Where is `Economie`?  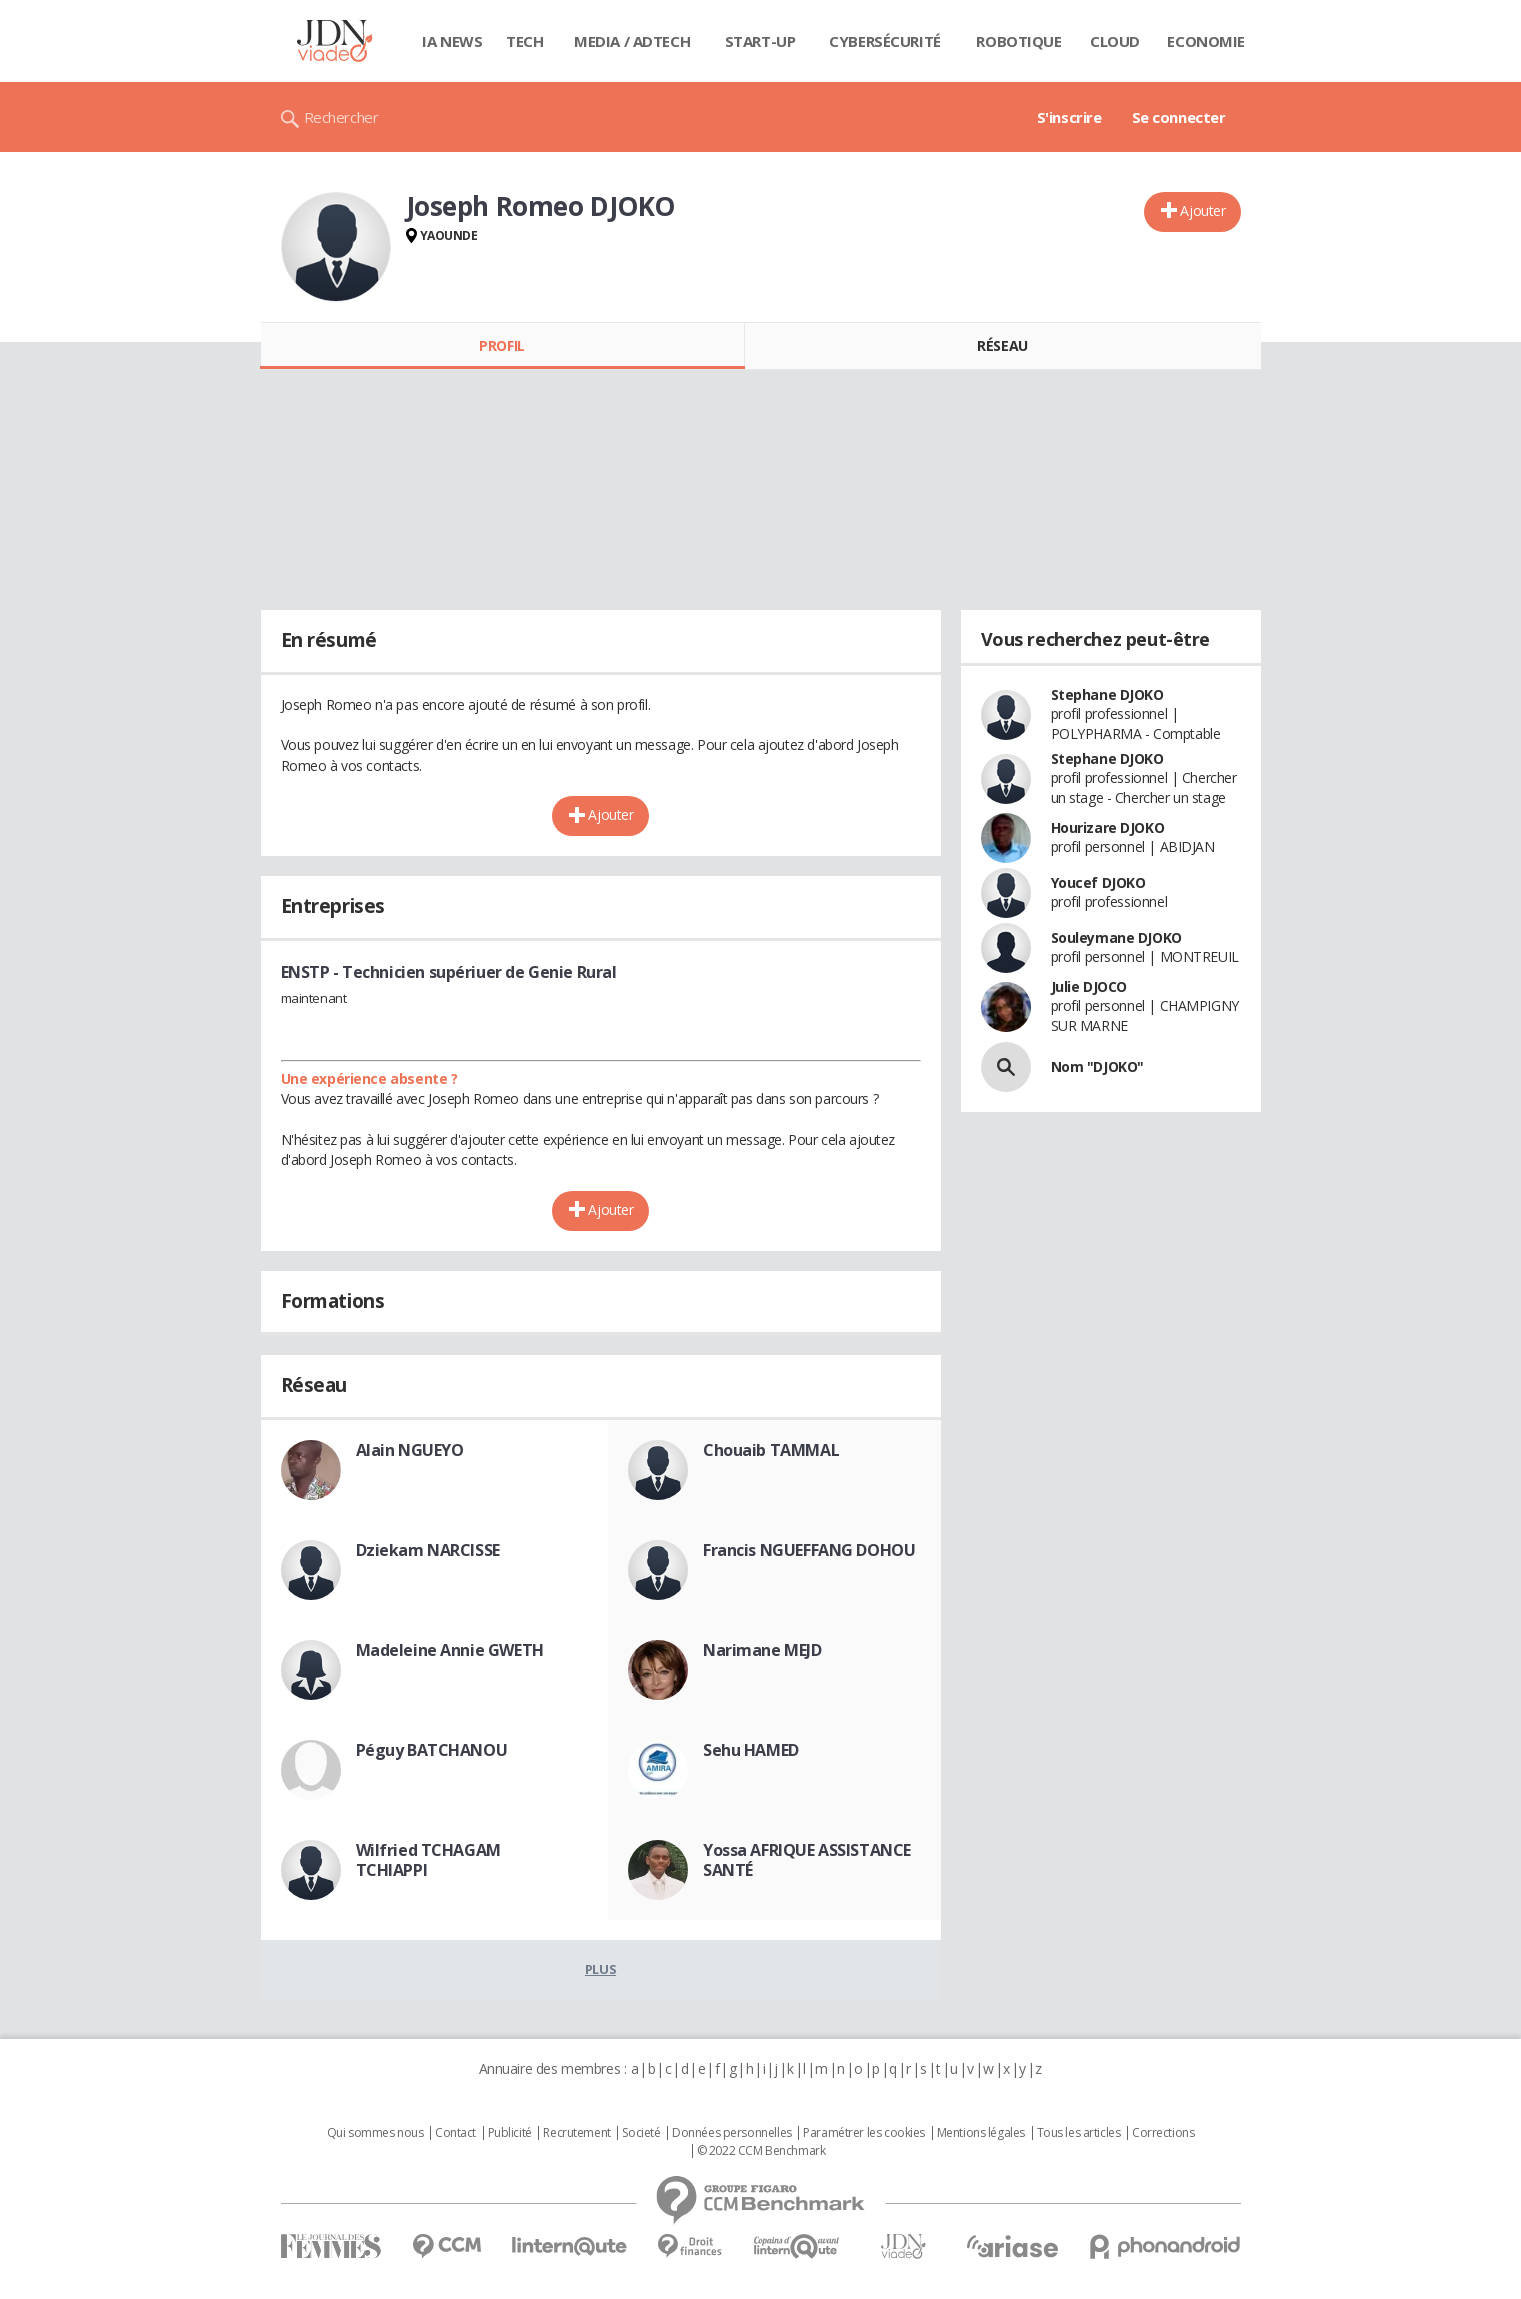
Economie is located at coordinates (1206, 41).